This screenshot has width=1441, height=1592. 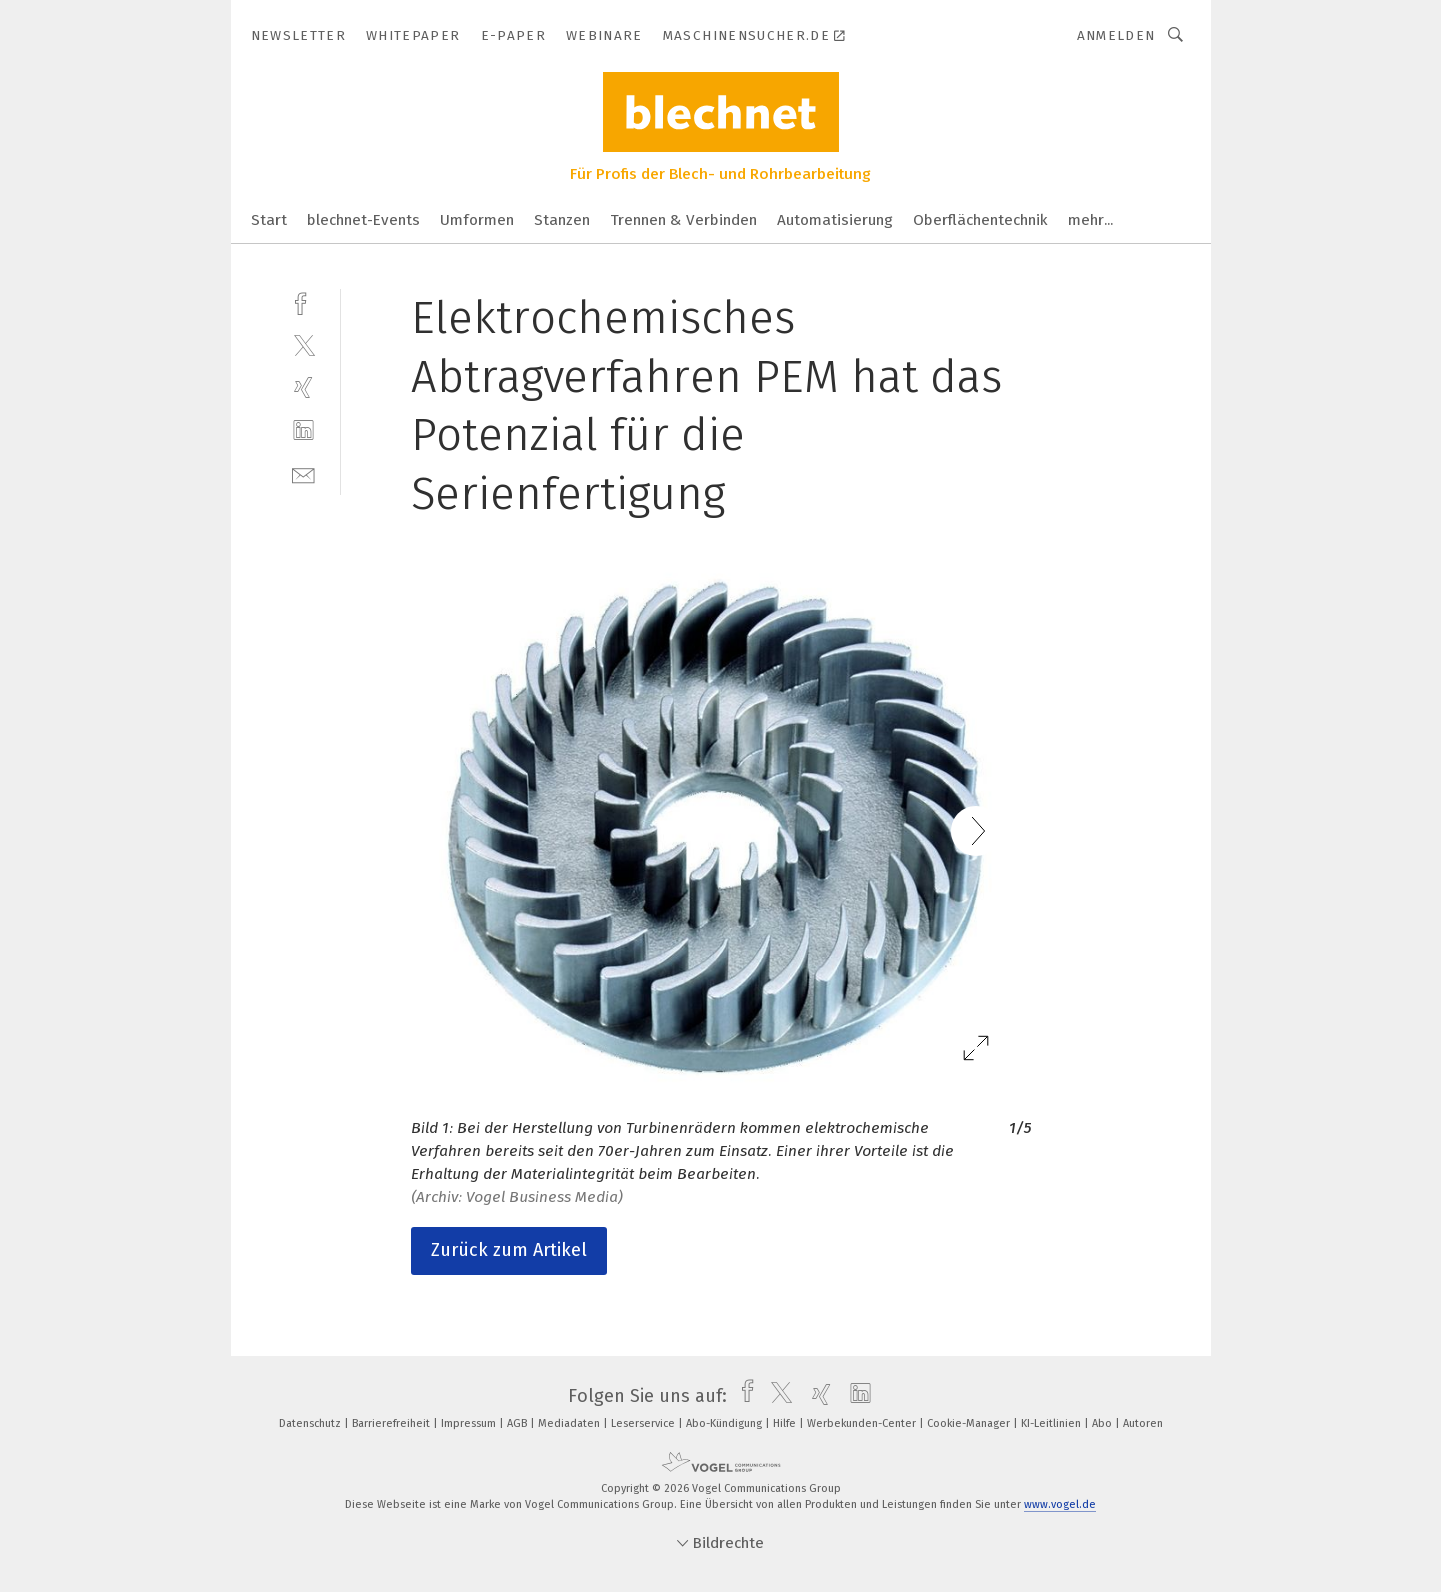 What do you see at coordinates (303, 301) in the screenshot?
I see `[facebook]` at bounding box center [303, 301].